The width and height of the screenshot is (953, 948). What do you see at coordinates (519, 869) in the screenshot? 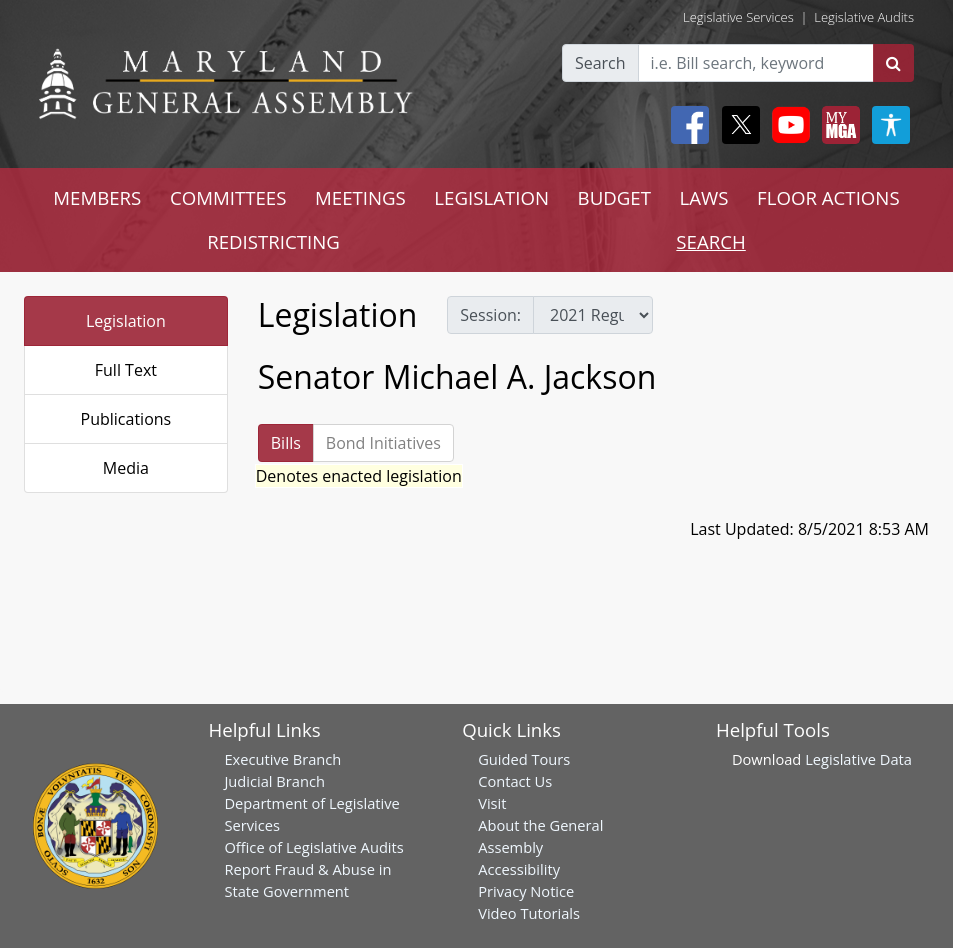
I see `Accessibility` at bounding box center [519, 869].